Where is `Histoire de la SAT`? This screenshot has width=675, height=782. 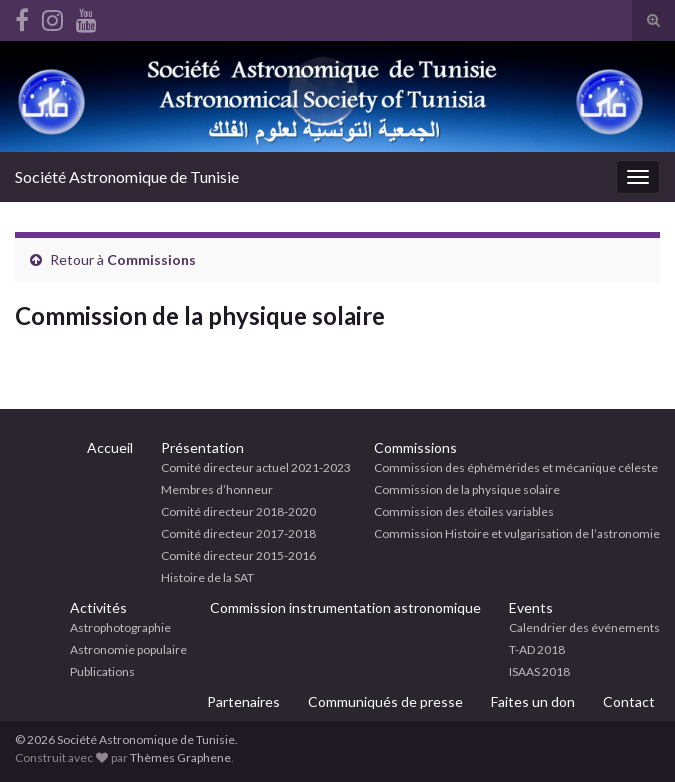
Histoire de la SAT is located at coordinates (207, 577).